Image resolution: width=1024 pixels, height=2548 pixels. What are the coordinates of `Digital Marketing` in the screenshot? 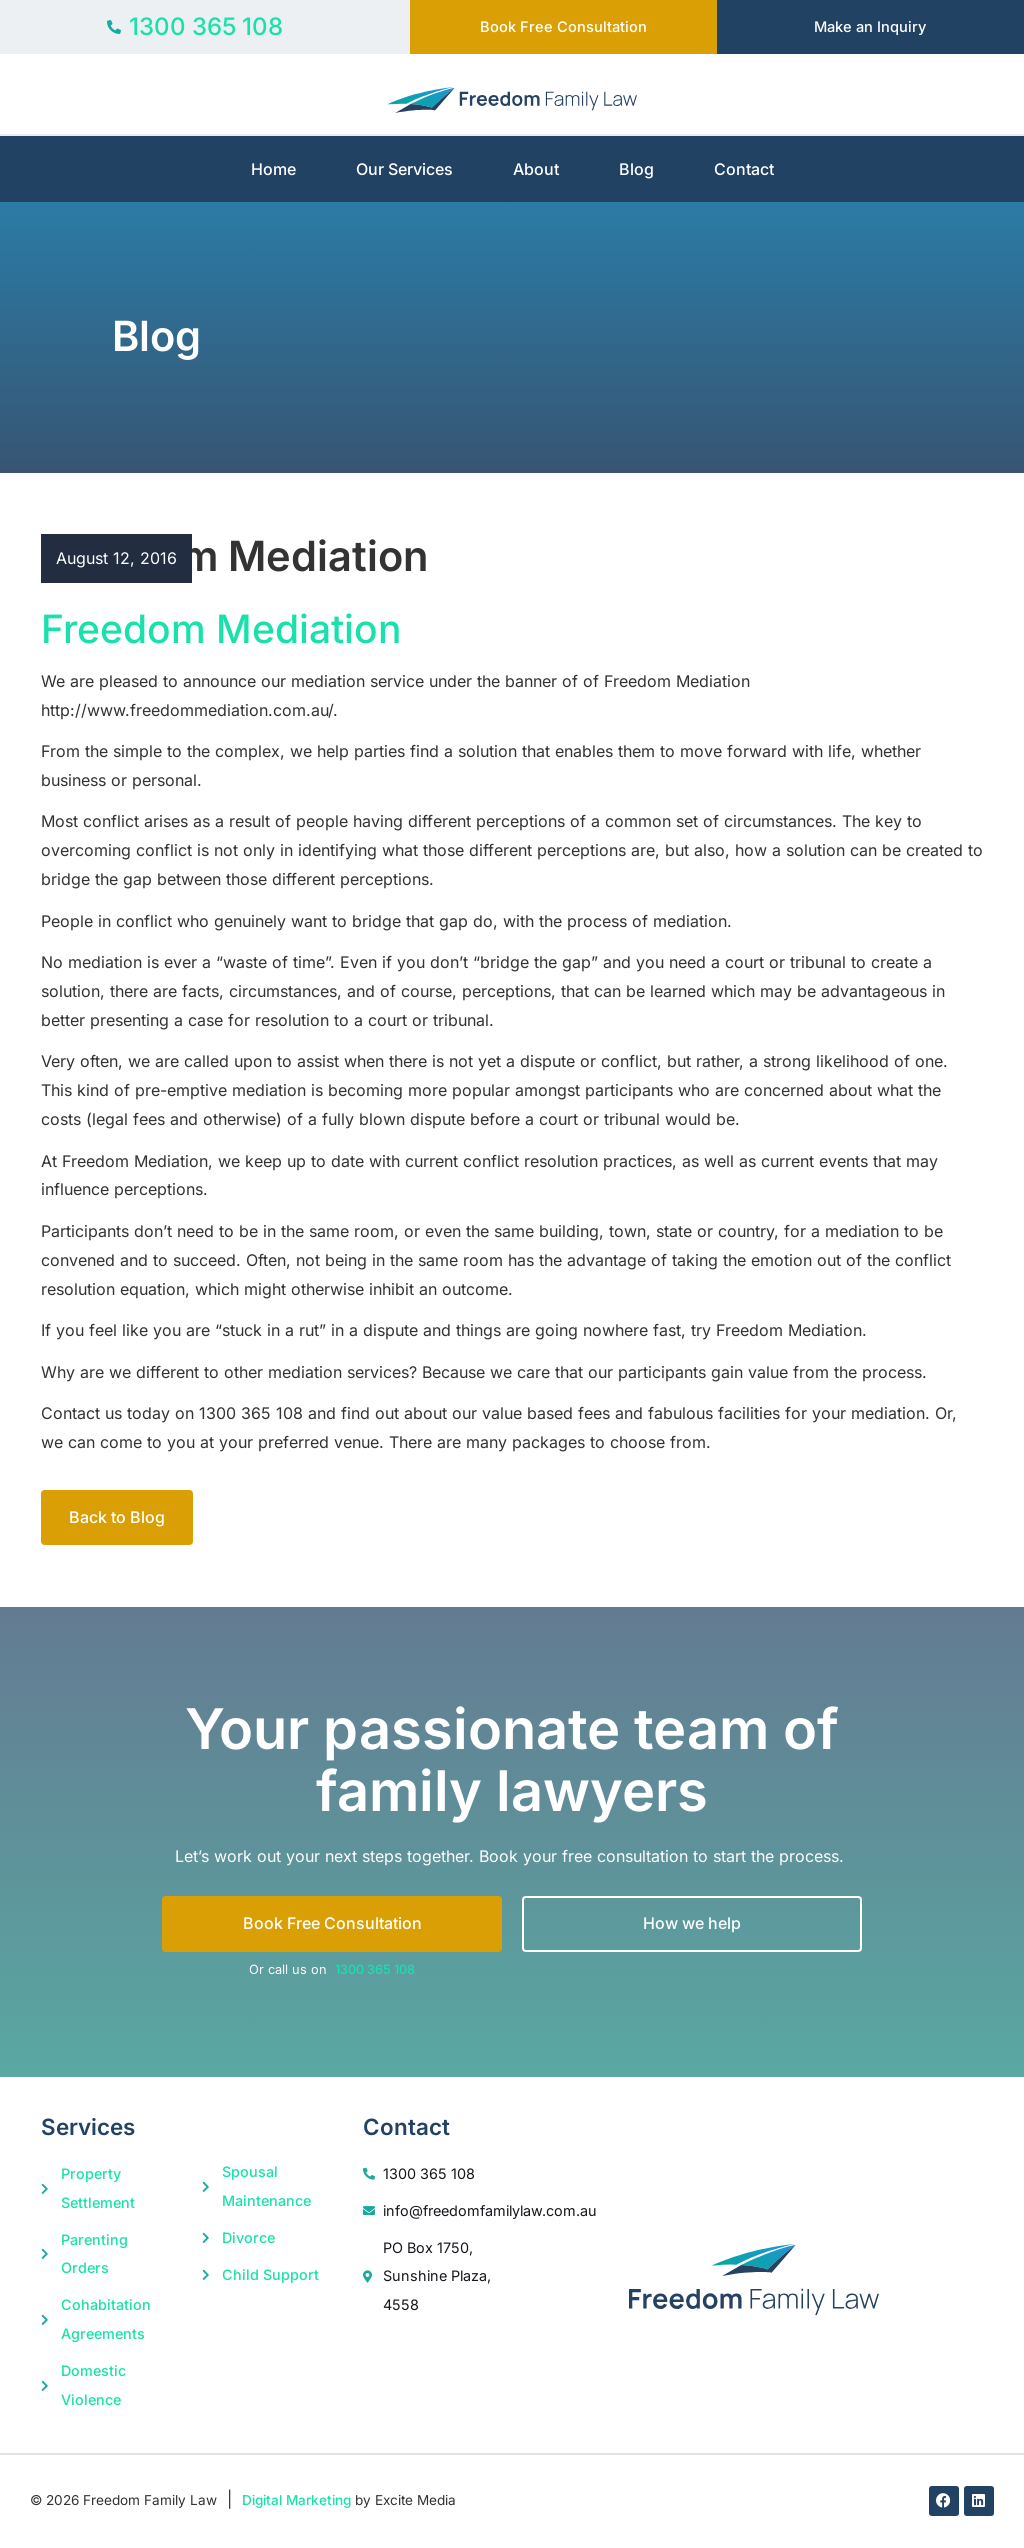 It's located at (296, 2502).